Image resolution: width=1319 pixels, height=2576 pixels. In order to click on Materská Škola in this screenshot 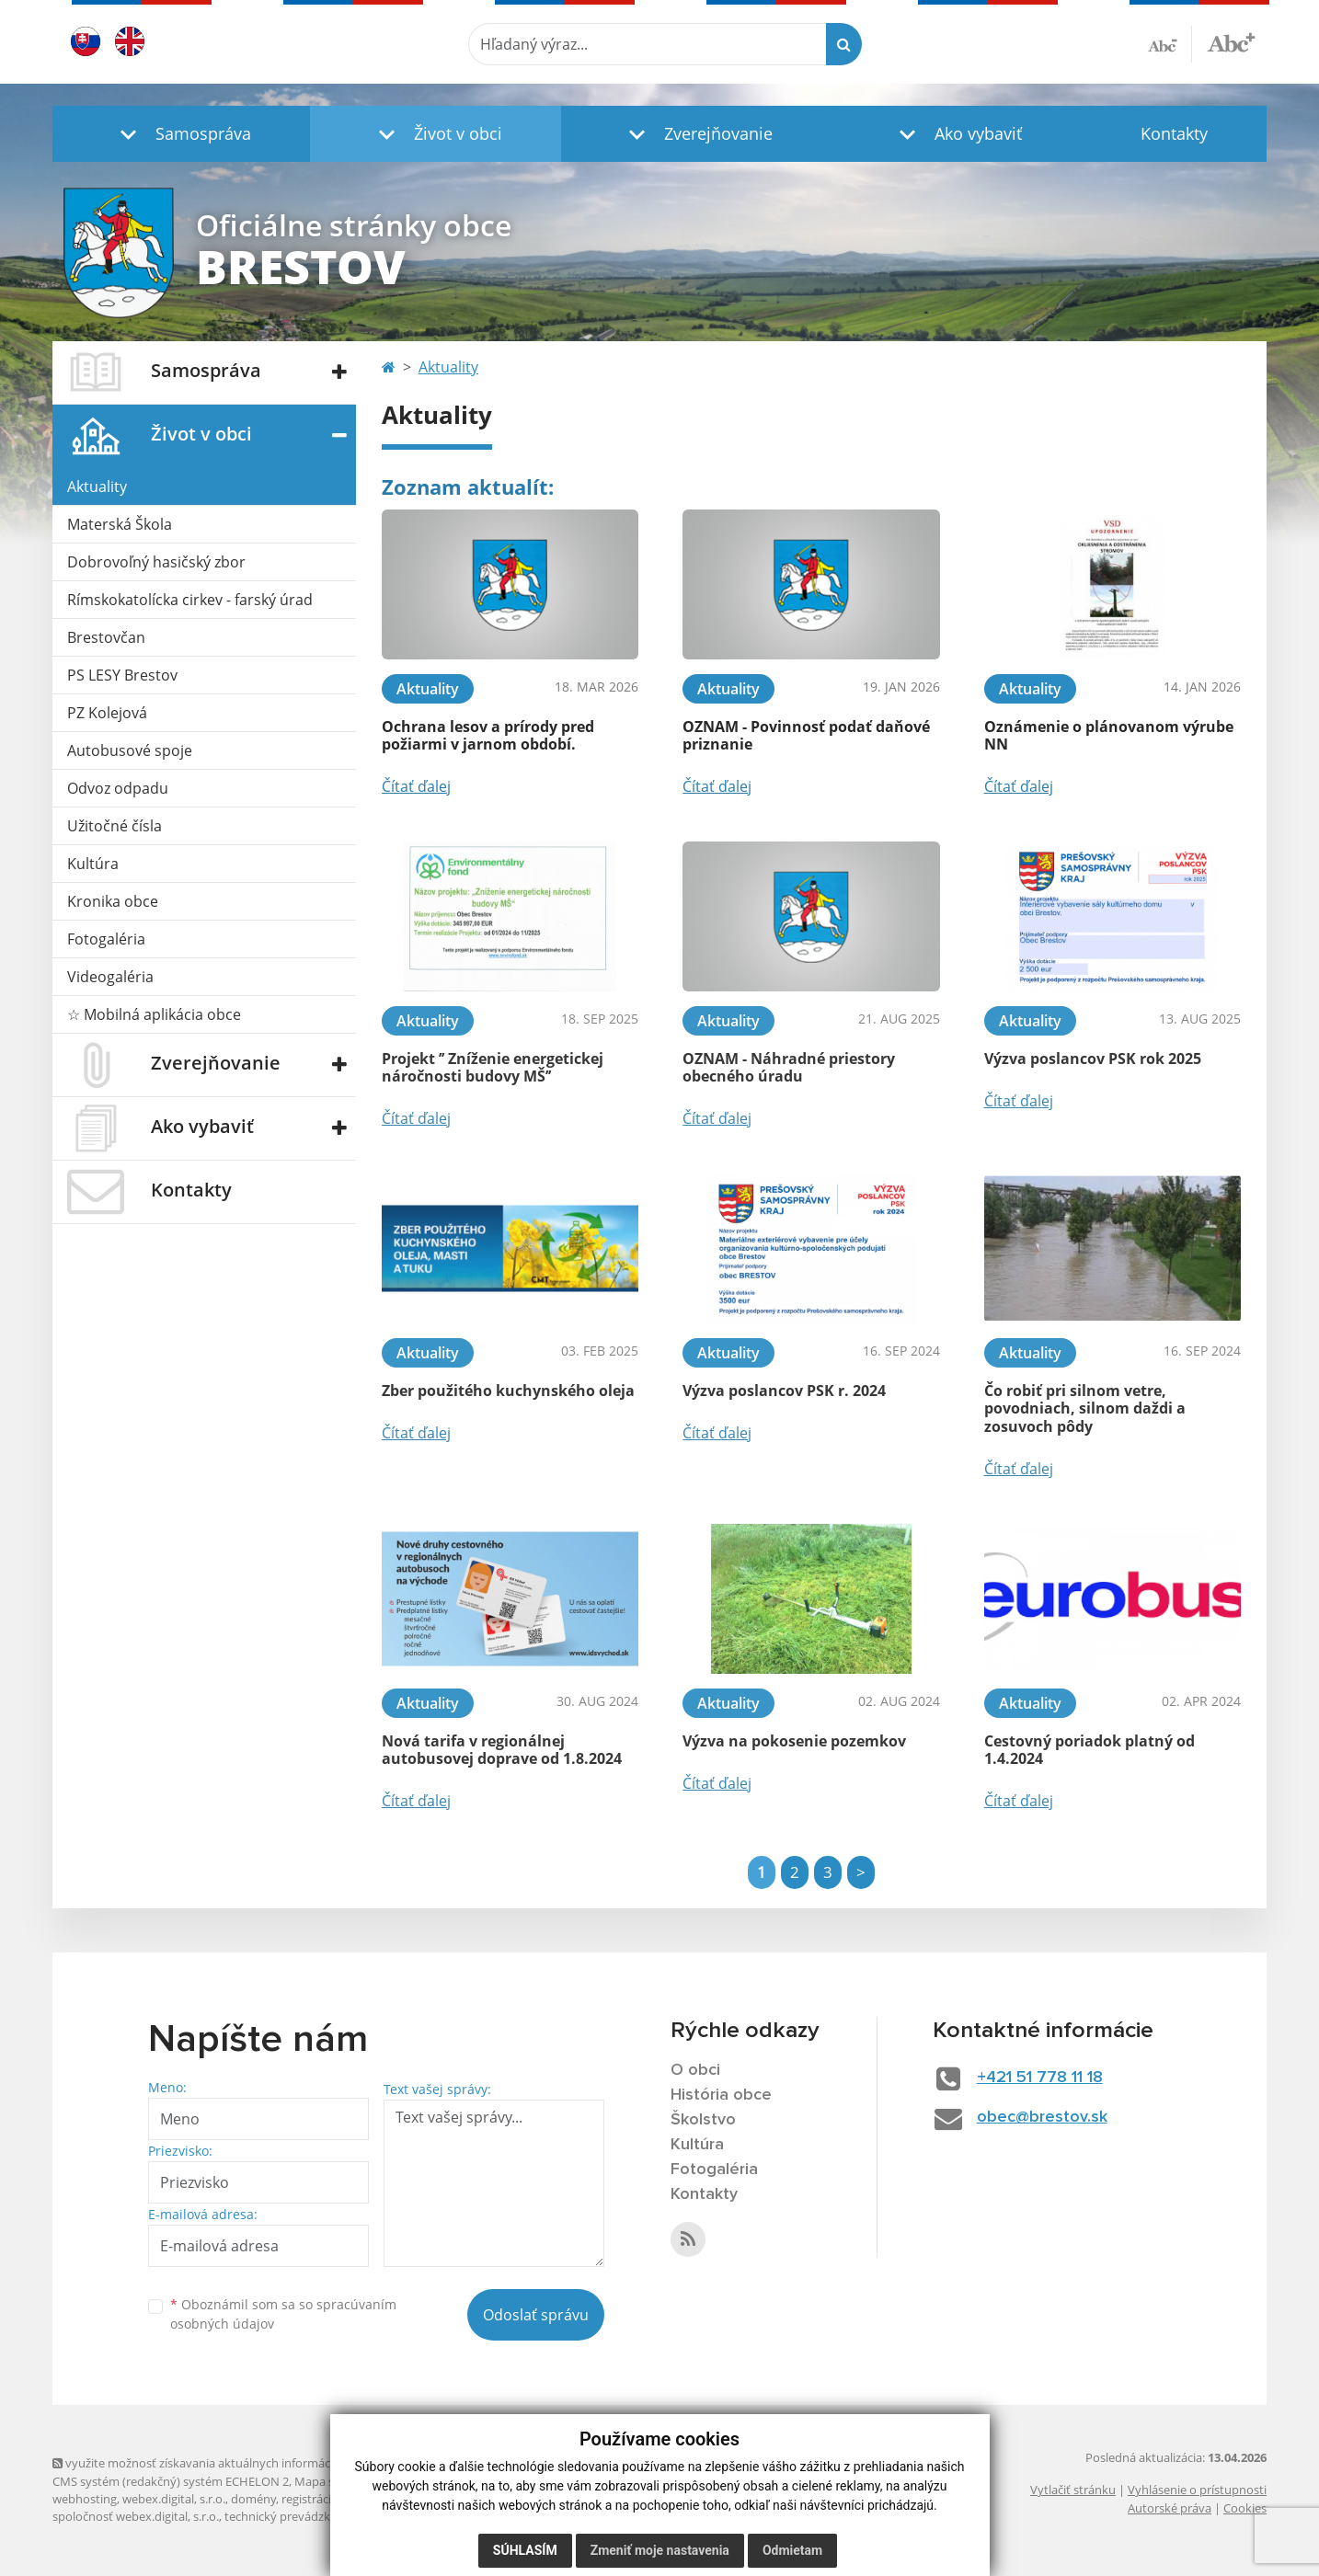, I will do `click(119, 524)`.